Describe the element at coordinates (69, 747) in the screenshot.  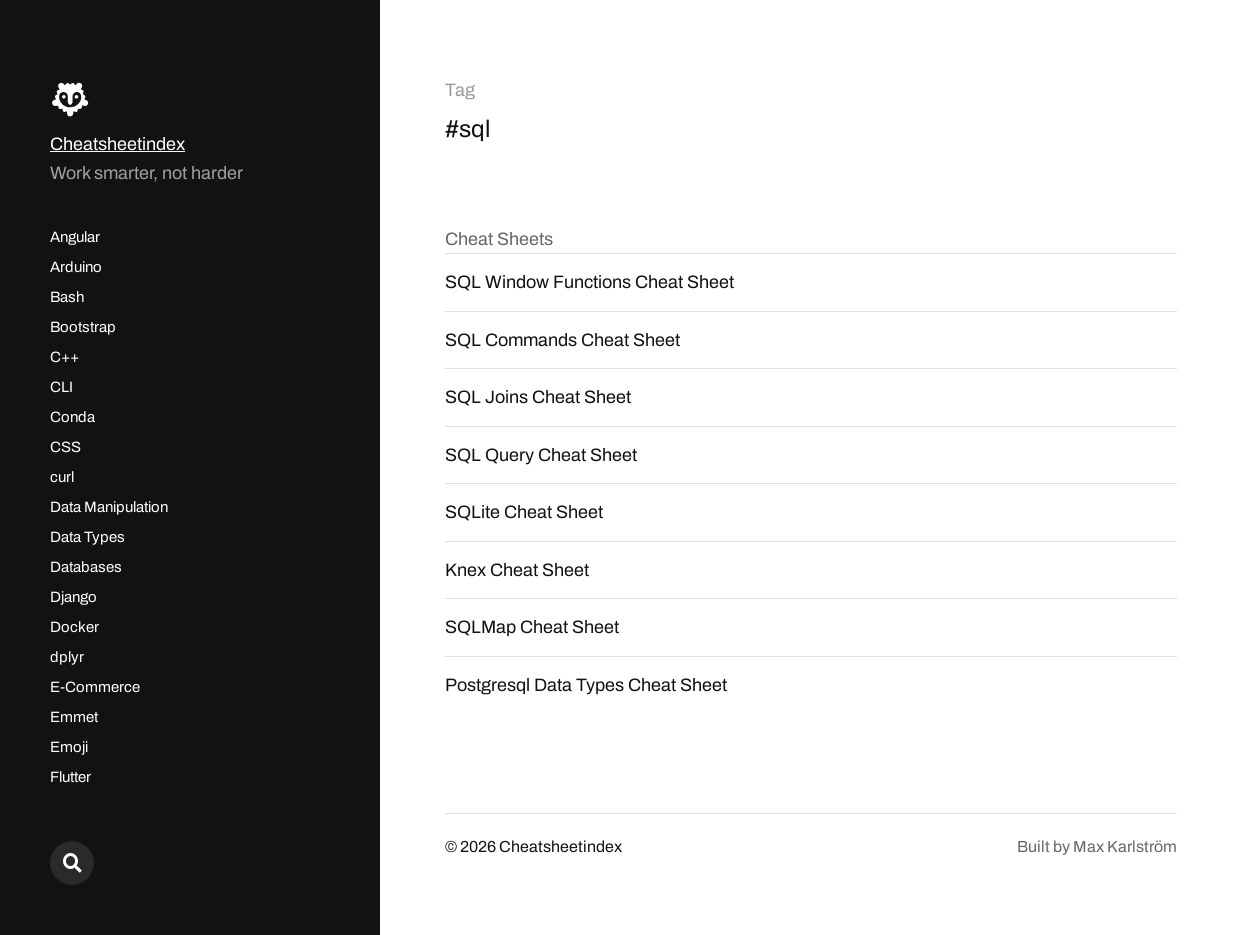
I see `Emoji` at that location.